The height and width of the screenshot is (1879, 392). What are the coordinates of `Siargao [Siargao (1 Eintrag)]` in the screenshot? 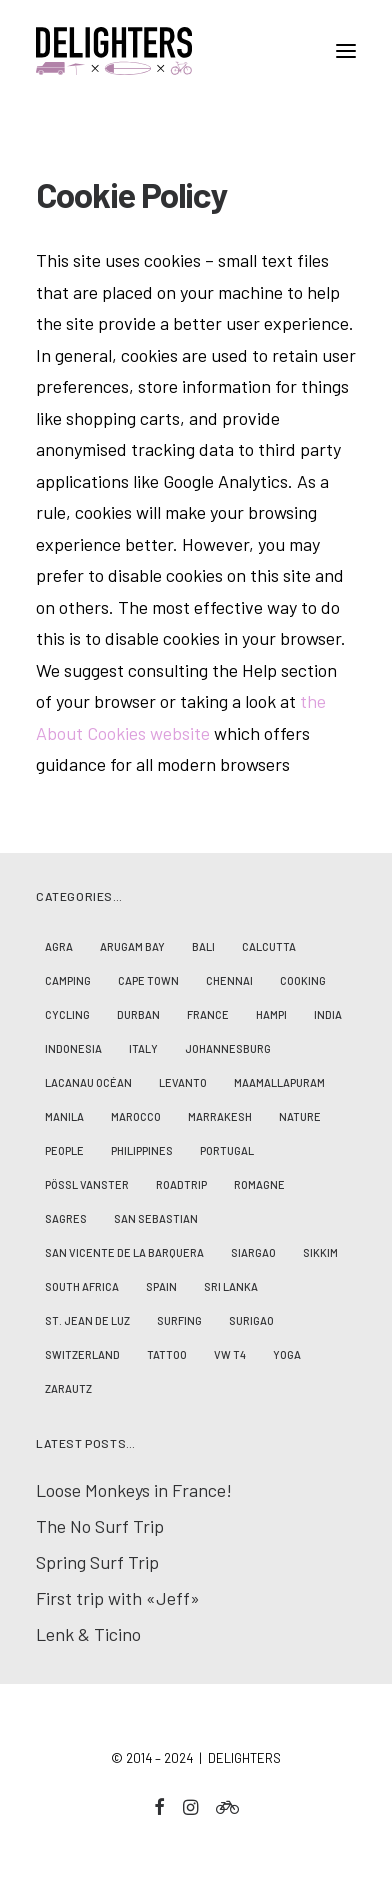 It's located at (253, 1252).